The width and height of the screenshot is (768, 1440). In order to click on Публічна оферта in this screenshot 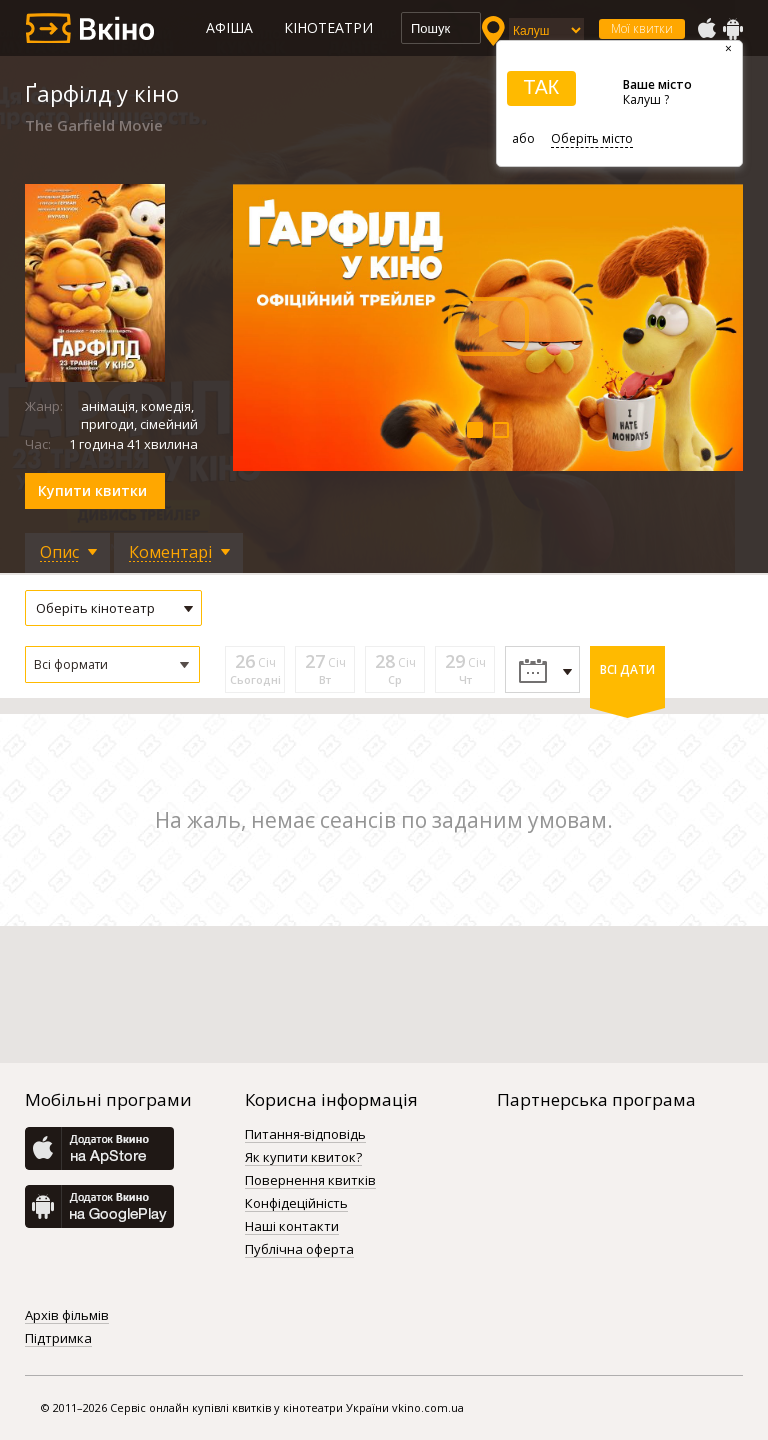, I will do `click(299, 1250)`.